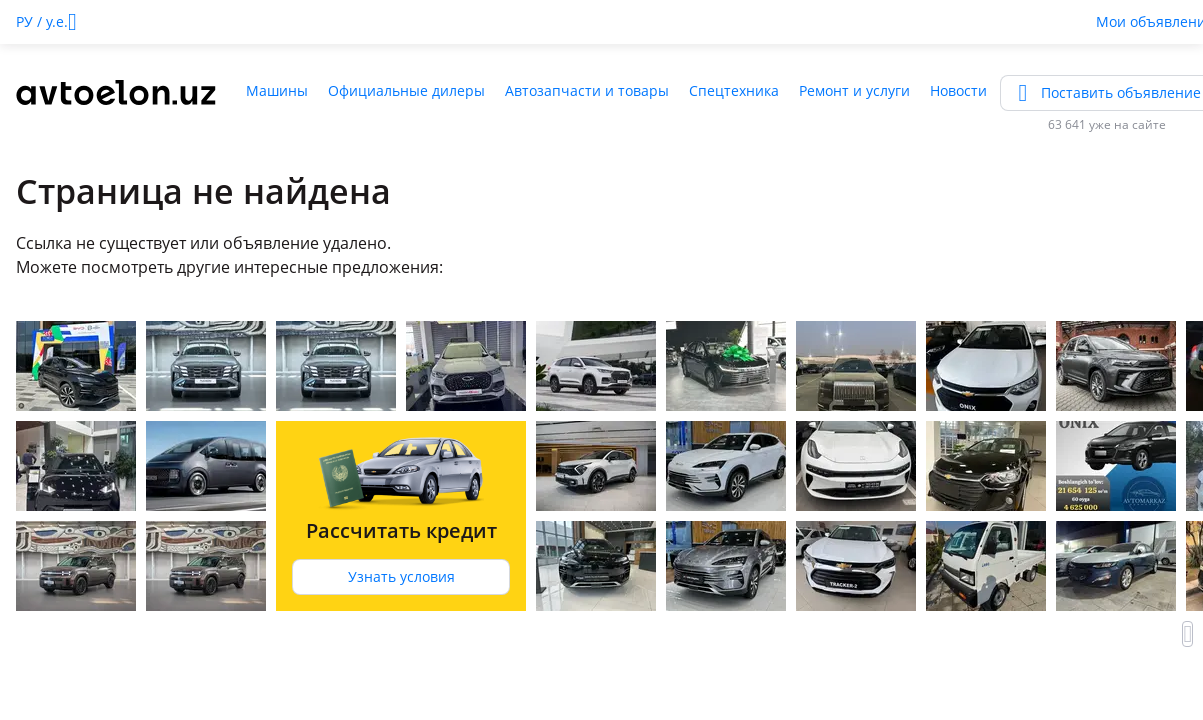 The height and width of the screenshot is (720, 1203). What do you see at coordinates (406, 90) in the screenshot?
I see `Официальные дилеры` at bounding box center [406, 90].